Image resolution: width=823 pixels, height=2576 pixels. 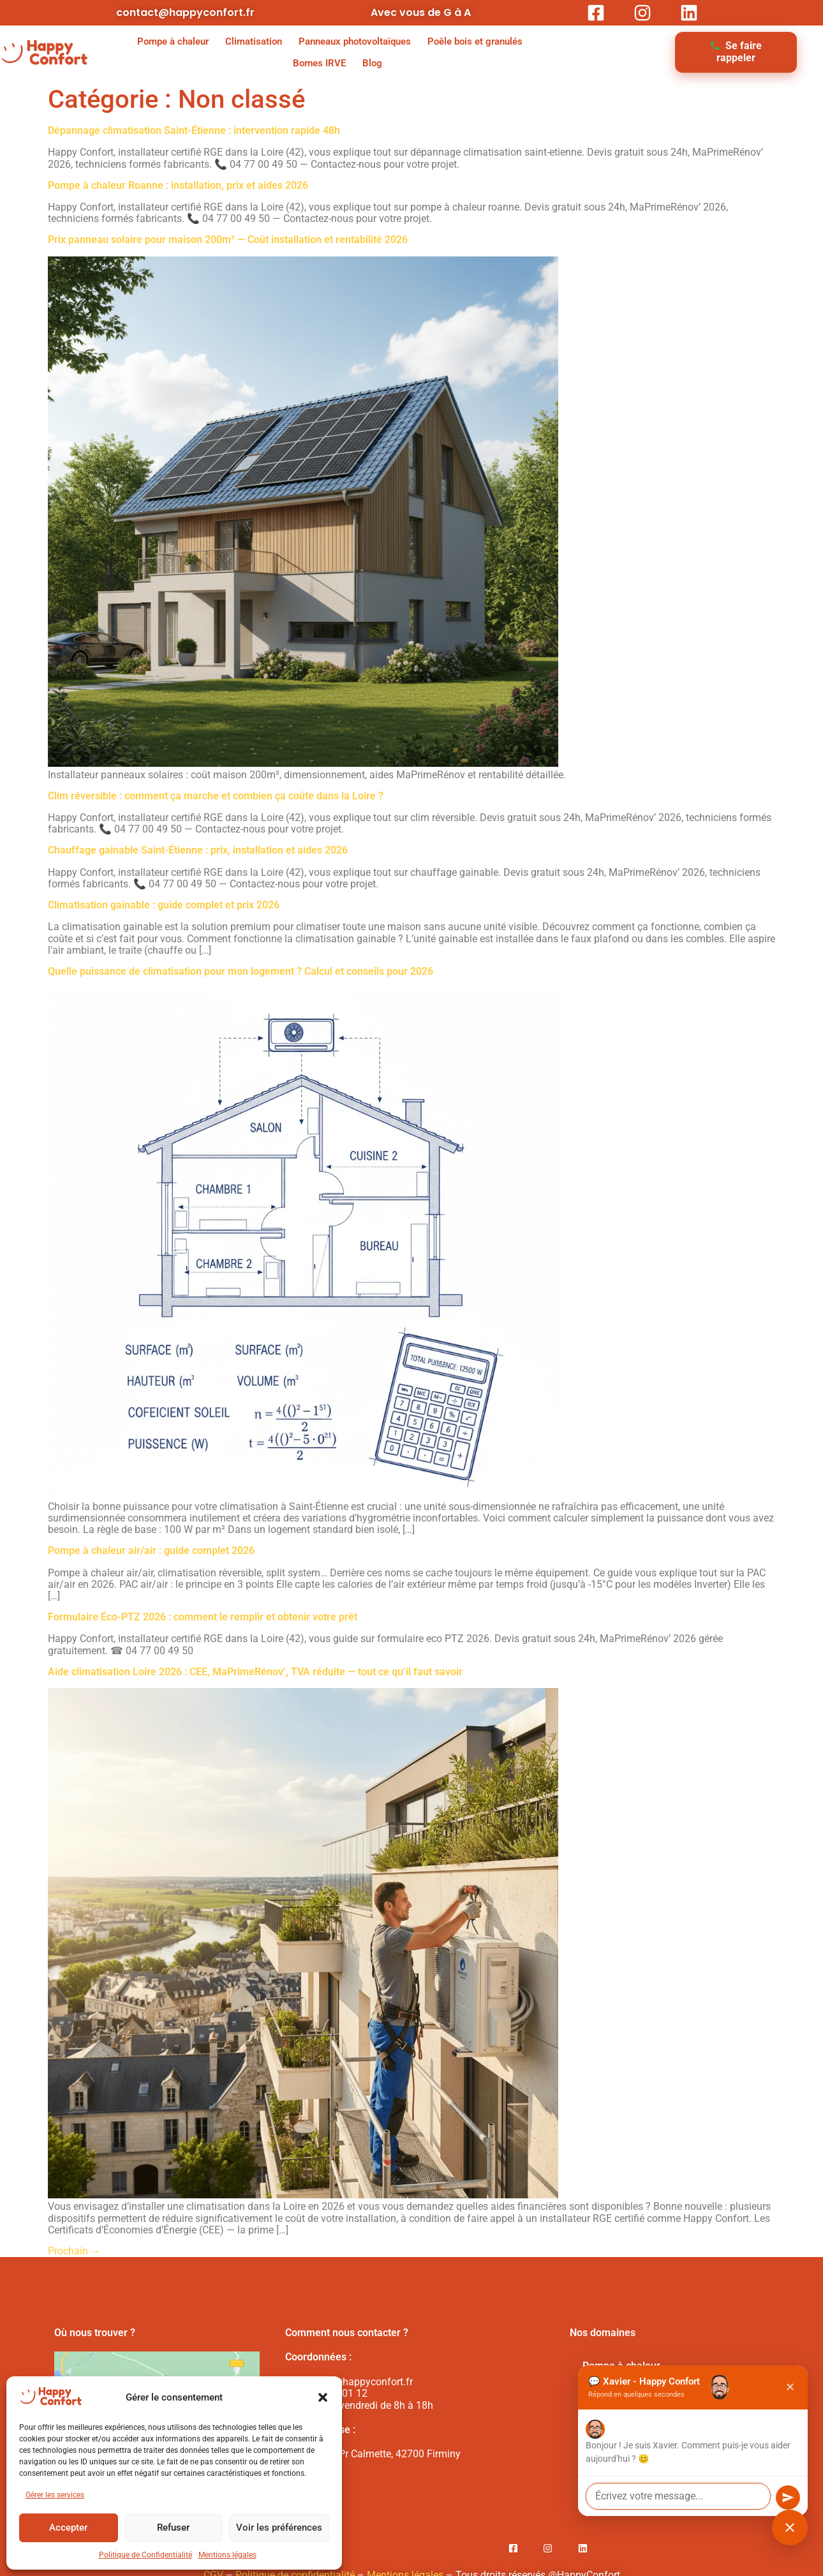 I want to click on Prochain, so click(x=74, y=2251).